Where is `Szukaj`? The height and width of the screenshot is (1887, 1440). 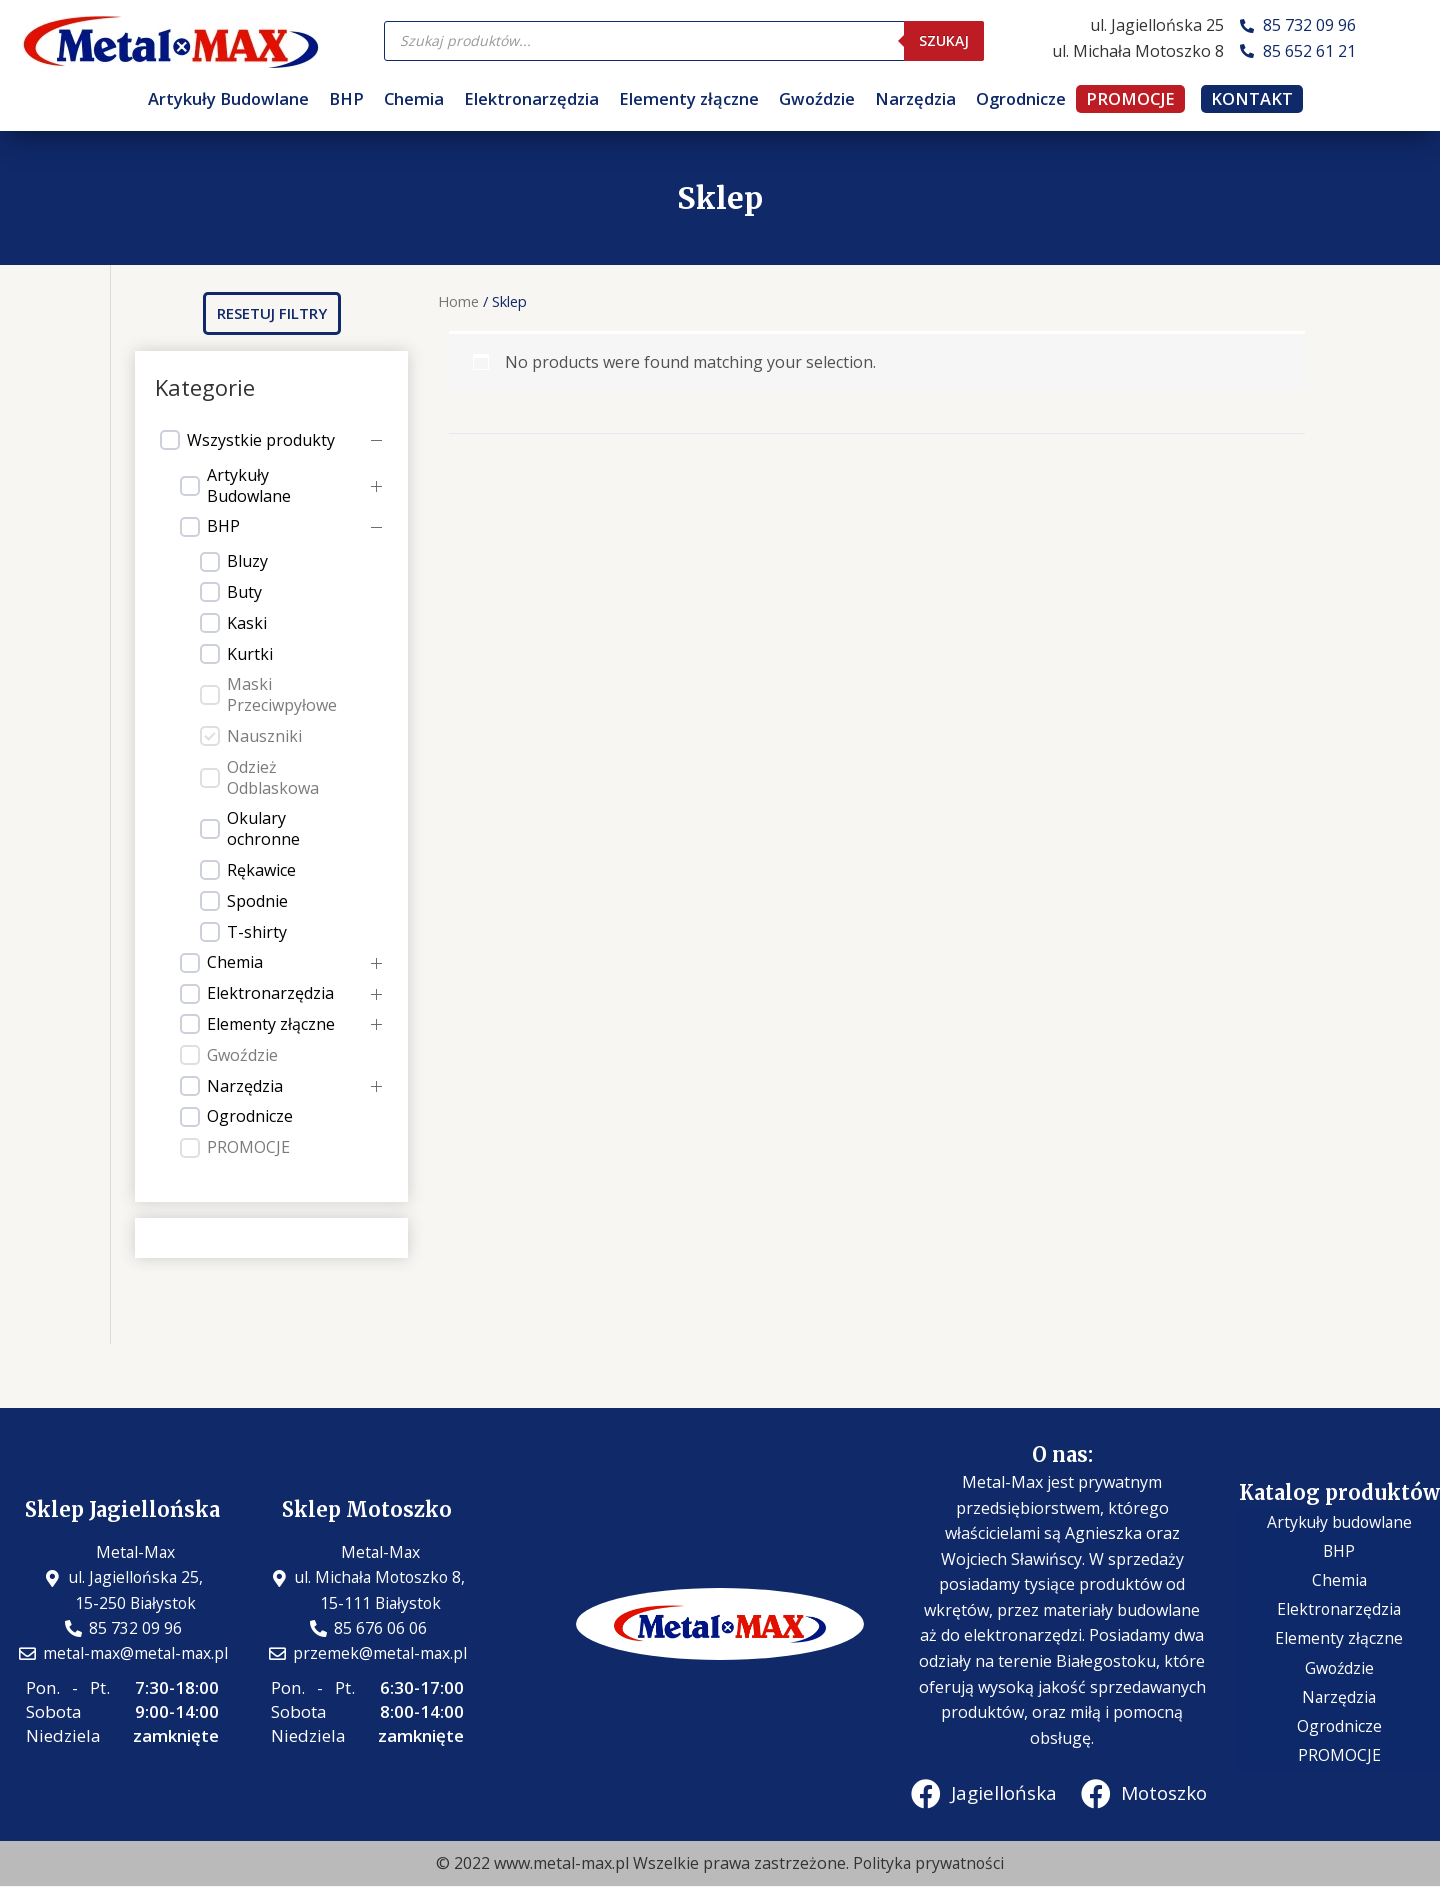
Szukaj is located at coordinates (944, 40).